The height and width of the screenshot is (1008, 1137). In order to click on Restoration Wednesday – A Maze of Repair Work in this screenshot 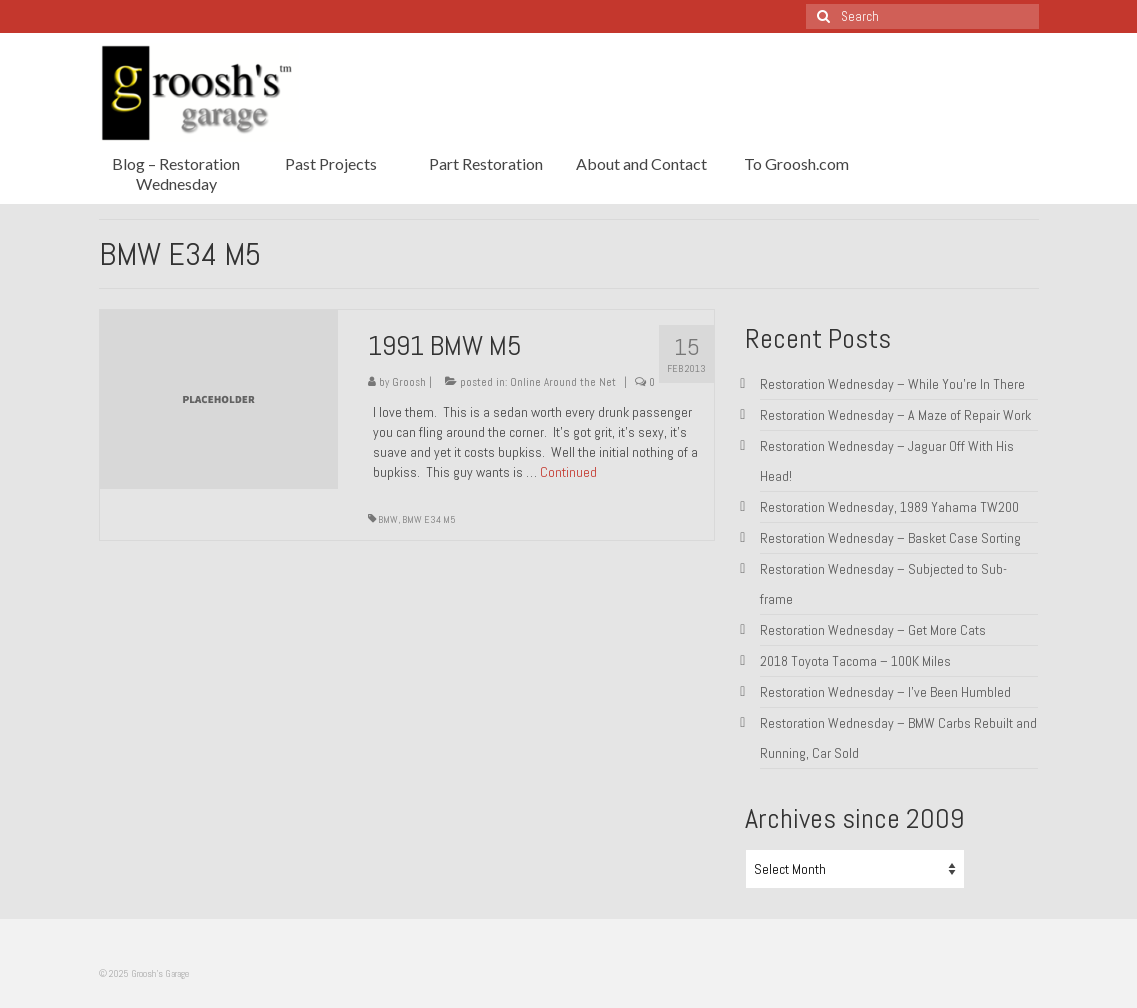, I will do `click(895, 415)`.